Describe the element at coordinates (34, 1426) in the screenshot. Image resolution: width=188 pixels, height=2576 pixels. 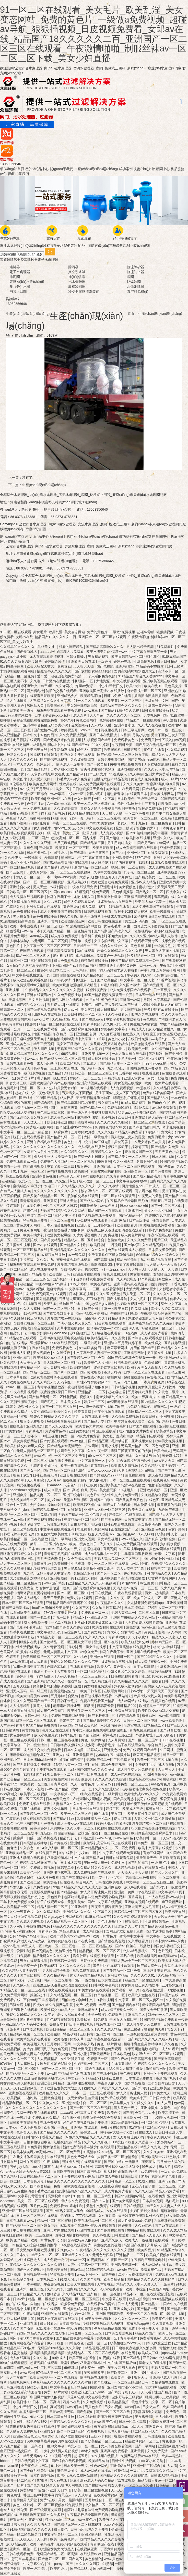
I see `亚洲九九九` at that location.